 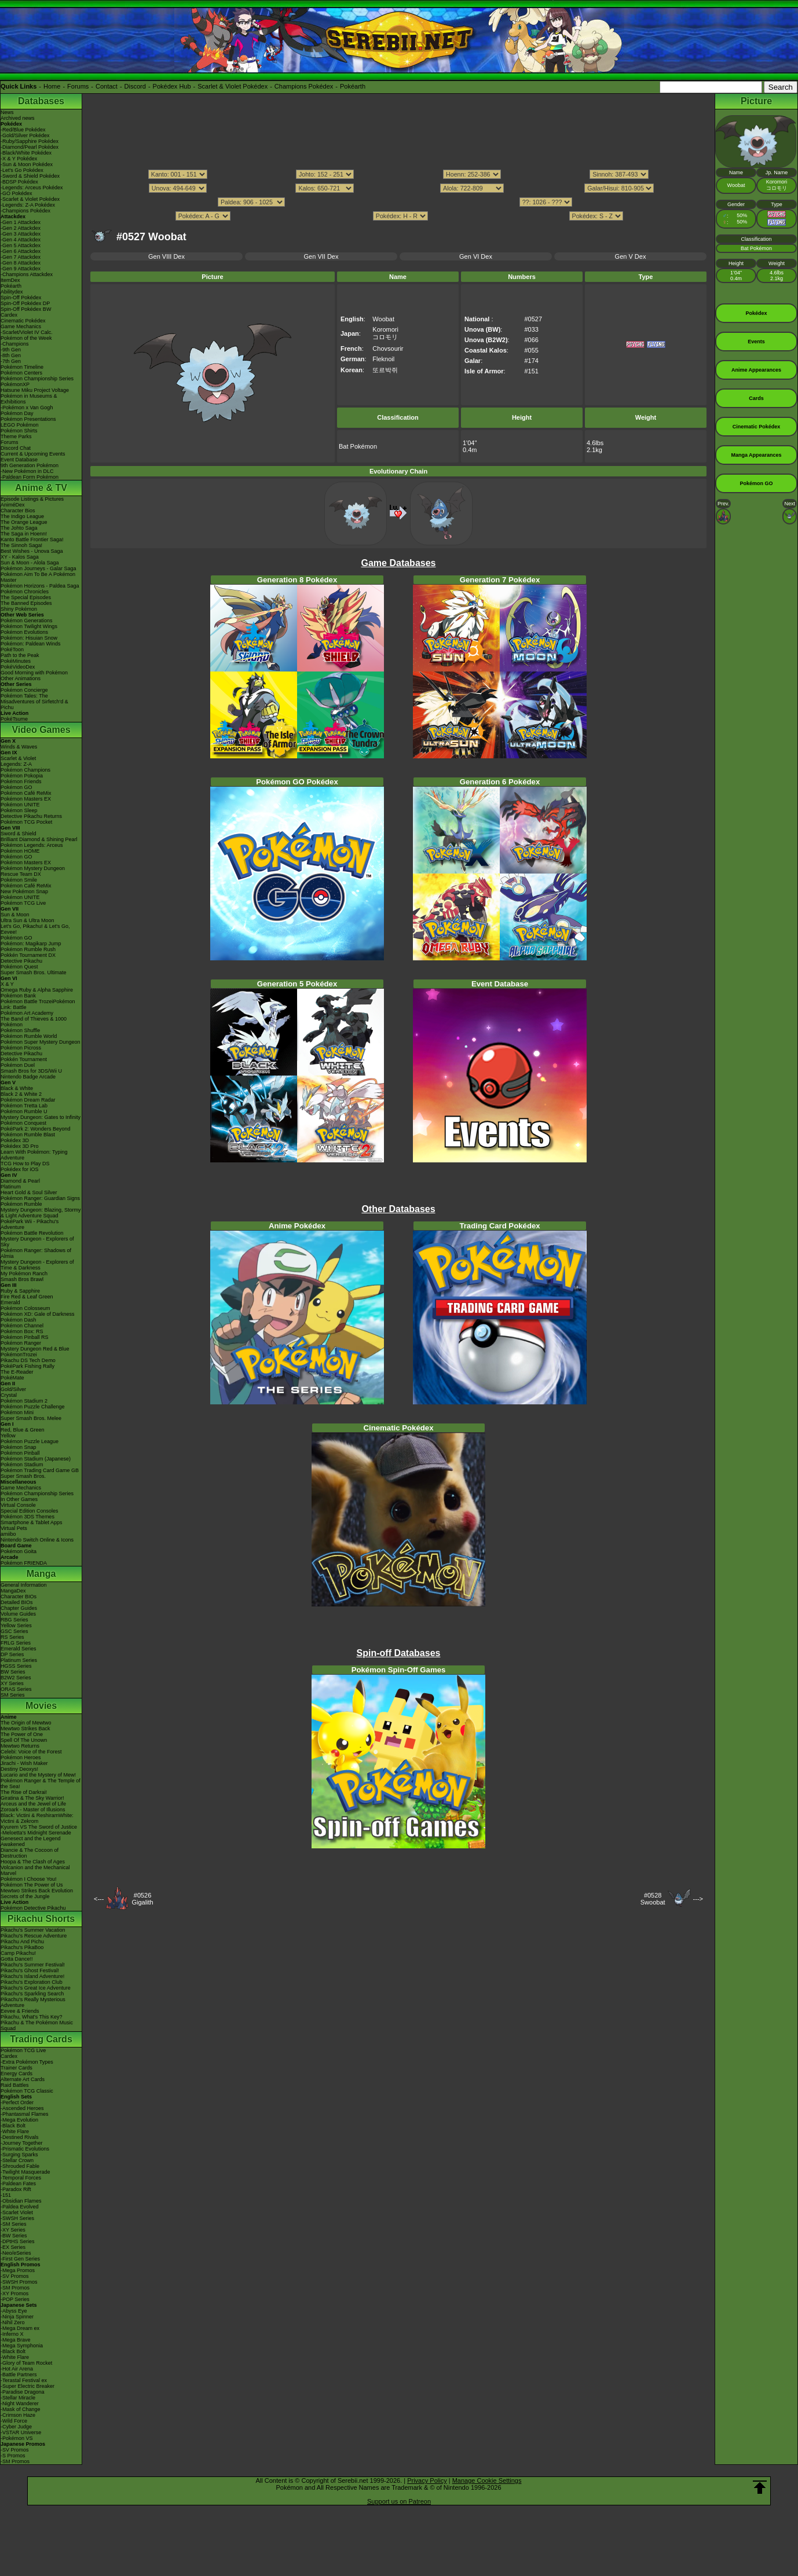 What do you see at coordinates (17, 2160) in the screenshot?
I see `-Stellar Crown` at bounding box center [17, 2160].